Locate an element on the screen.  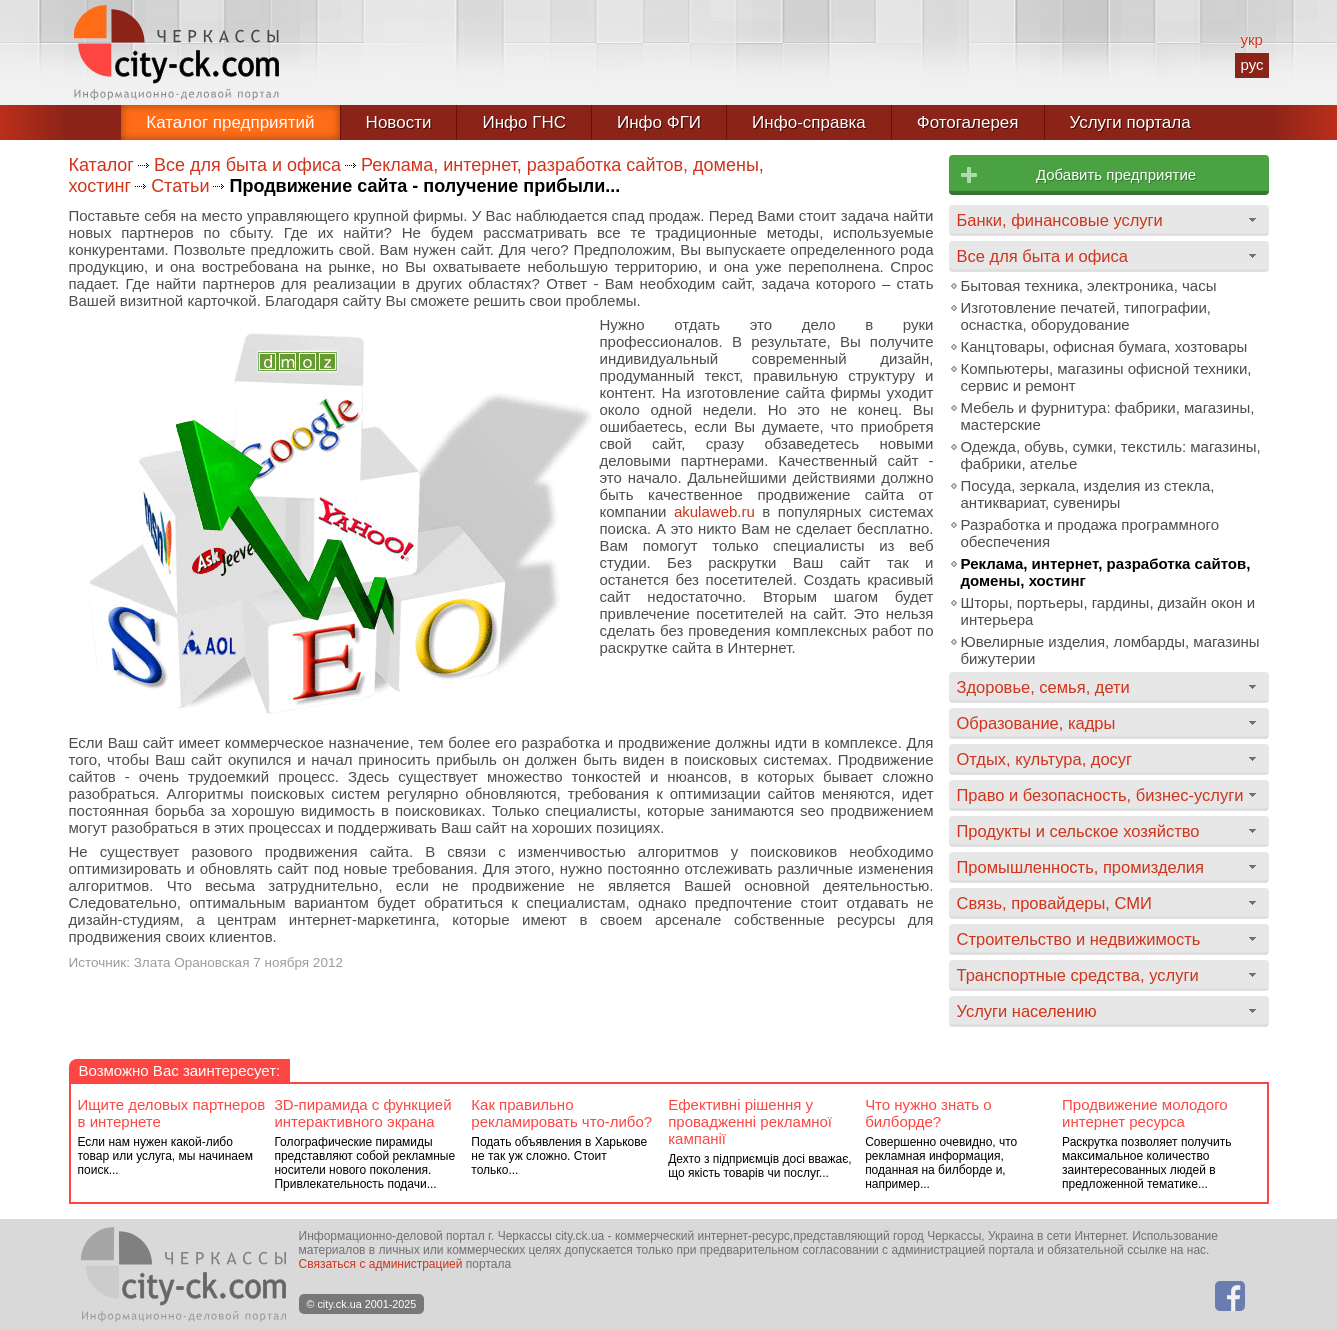
Банки, финансовые услуги is located at coordinates (1060, 220).